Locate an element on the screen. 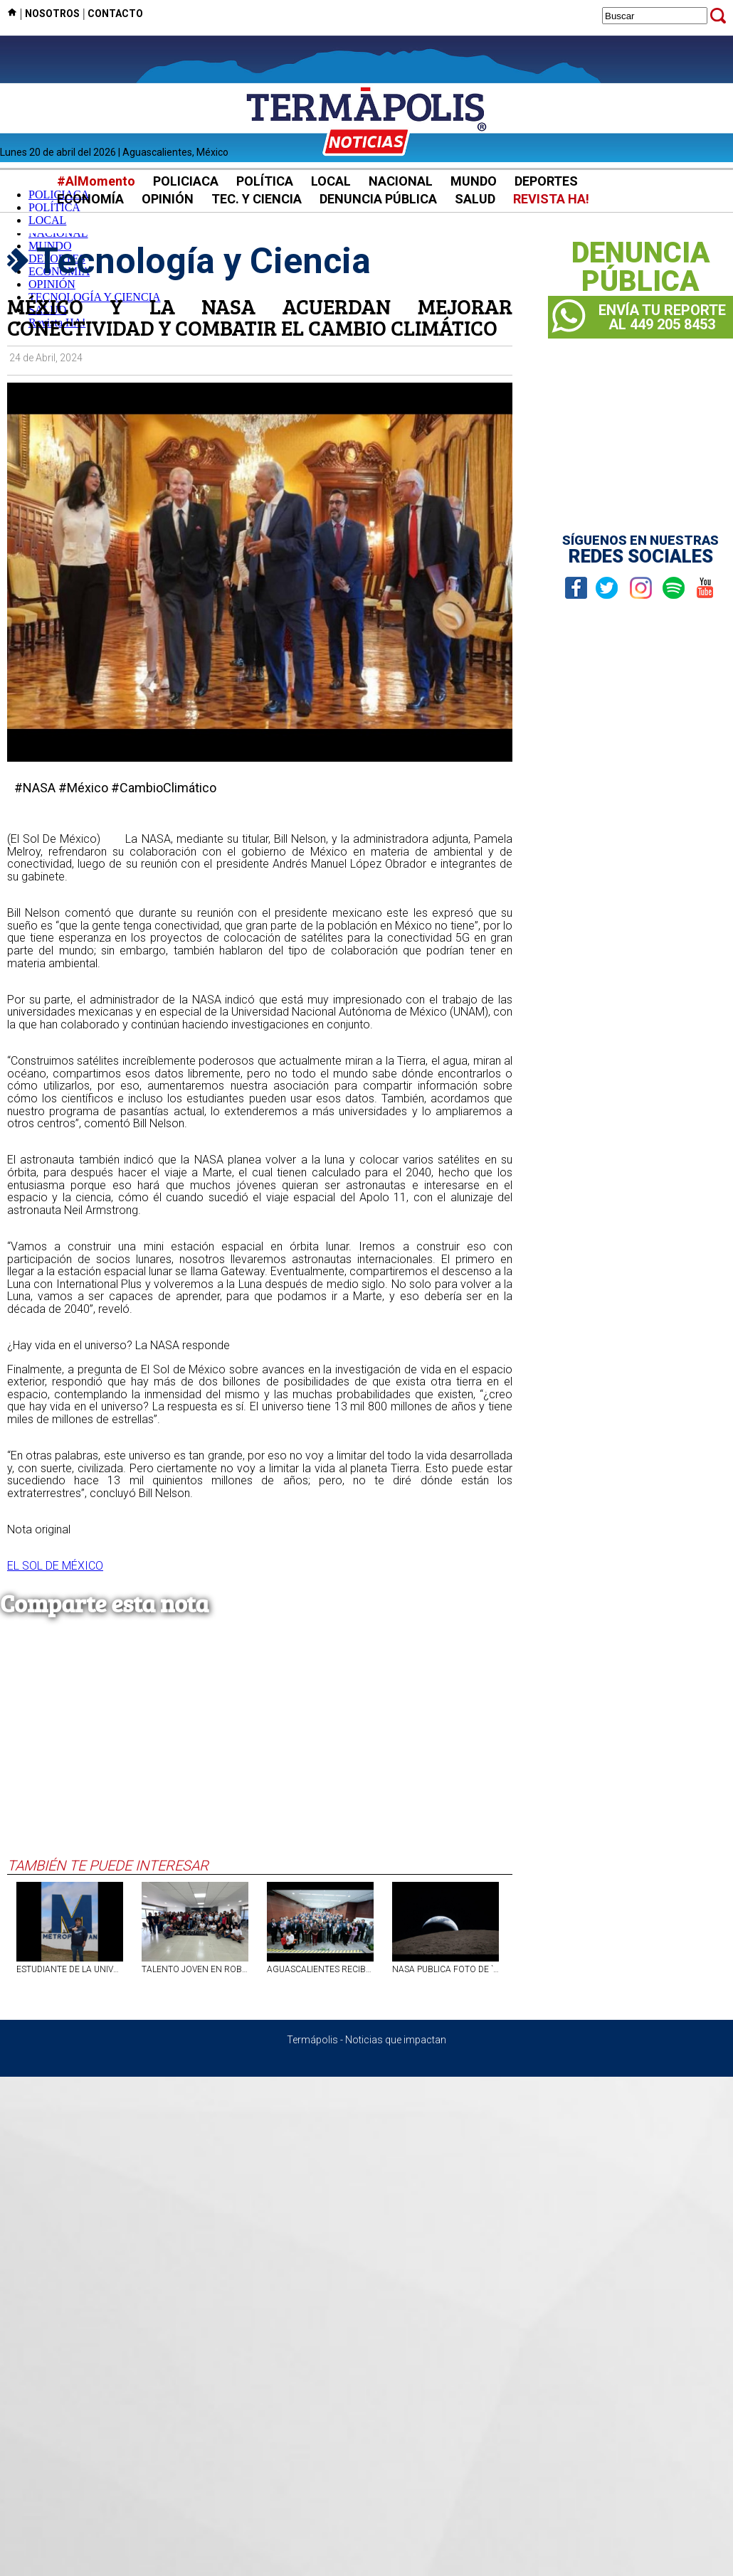 The height and width of the screenshot is (2576, 733). [Advertisement] is located at coordinates (260, 1750).